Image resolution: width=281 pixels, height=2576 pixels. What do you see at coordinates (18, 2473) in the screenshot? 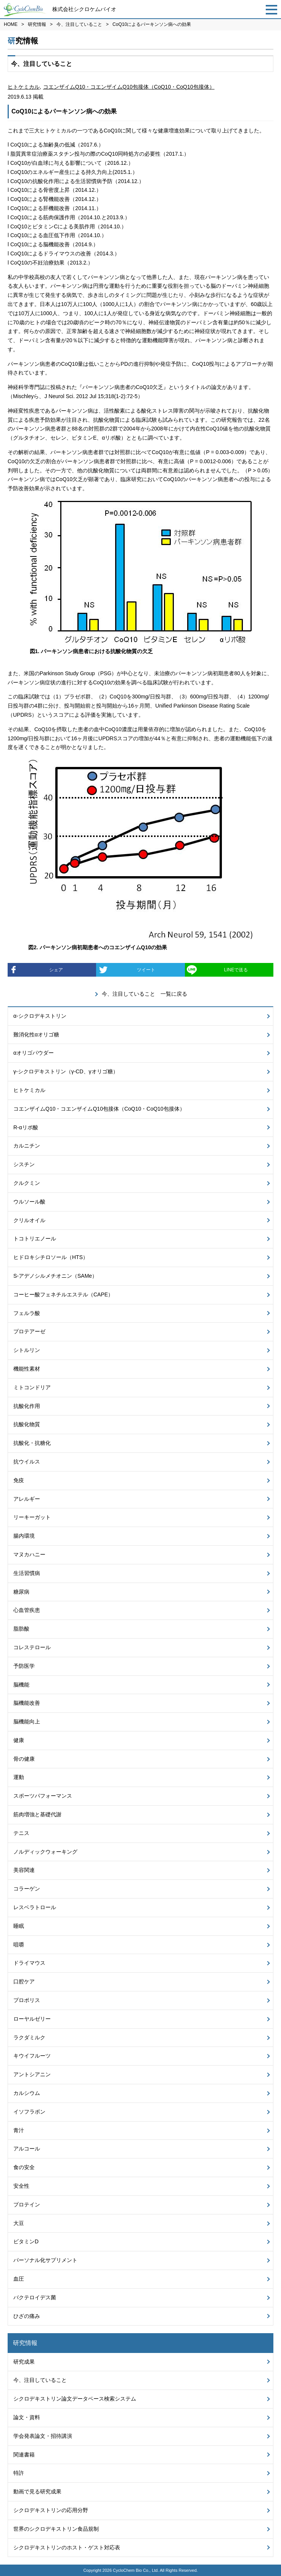
I see `特許` at bounding box center [18, 2473].